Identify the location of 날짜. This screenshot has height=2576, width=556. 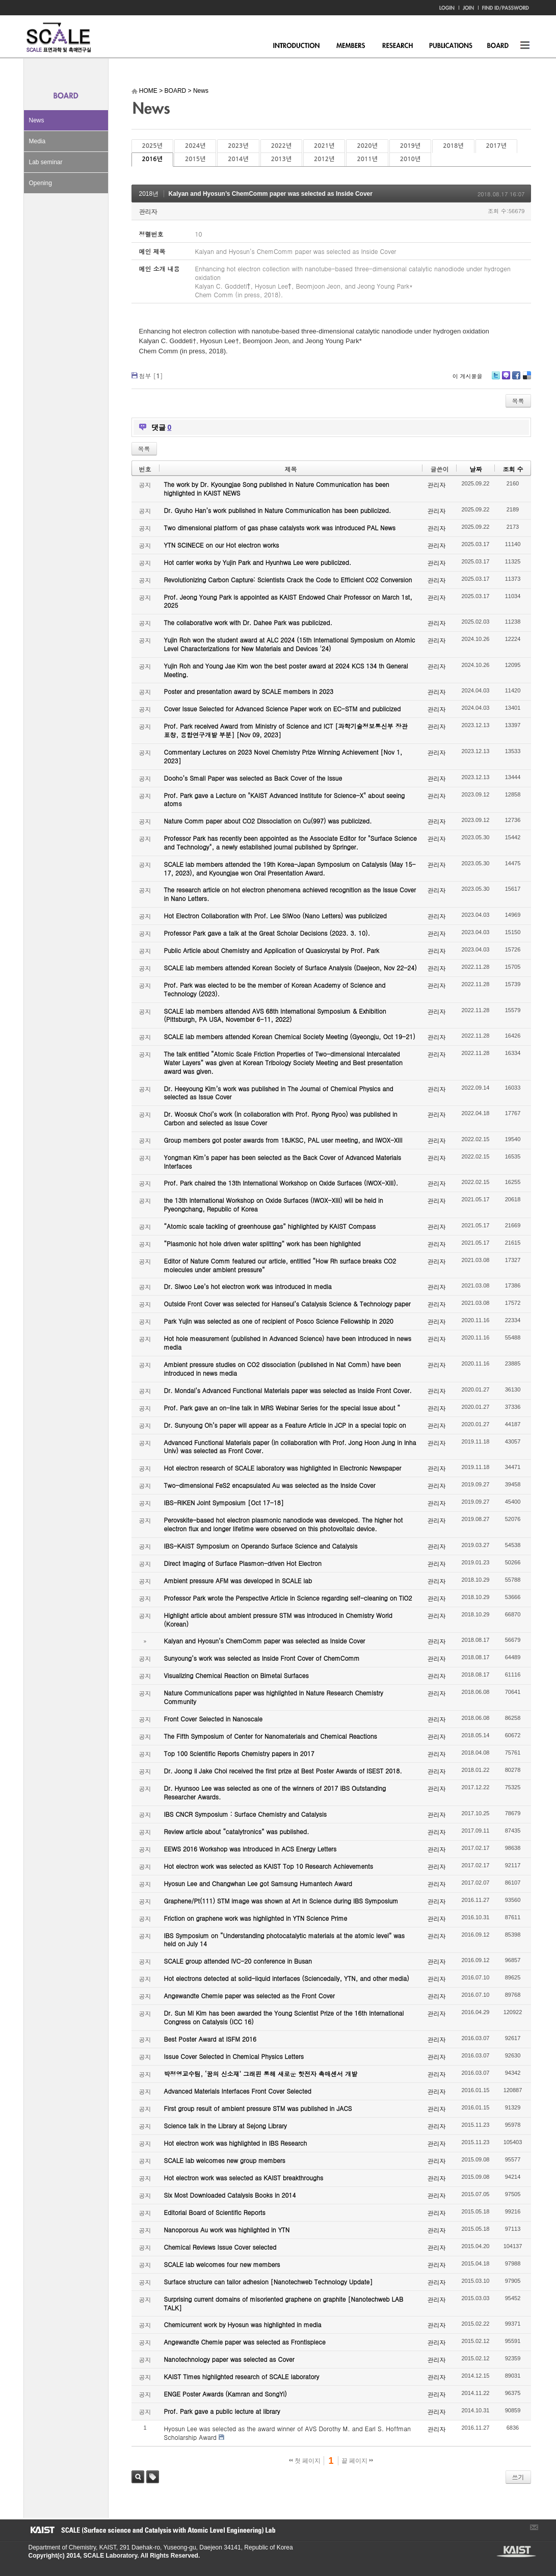
(475, 469).